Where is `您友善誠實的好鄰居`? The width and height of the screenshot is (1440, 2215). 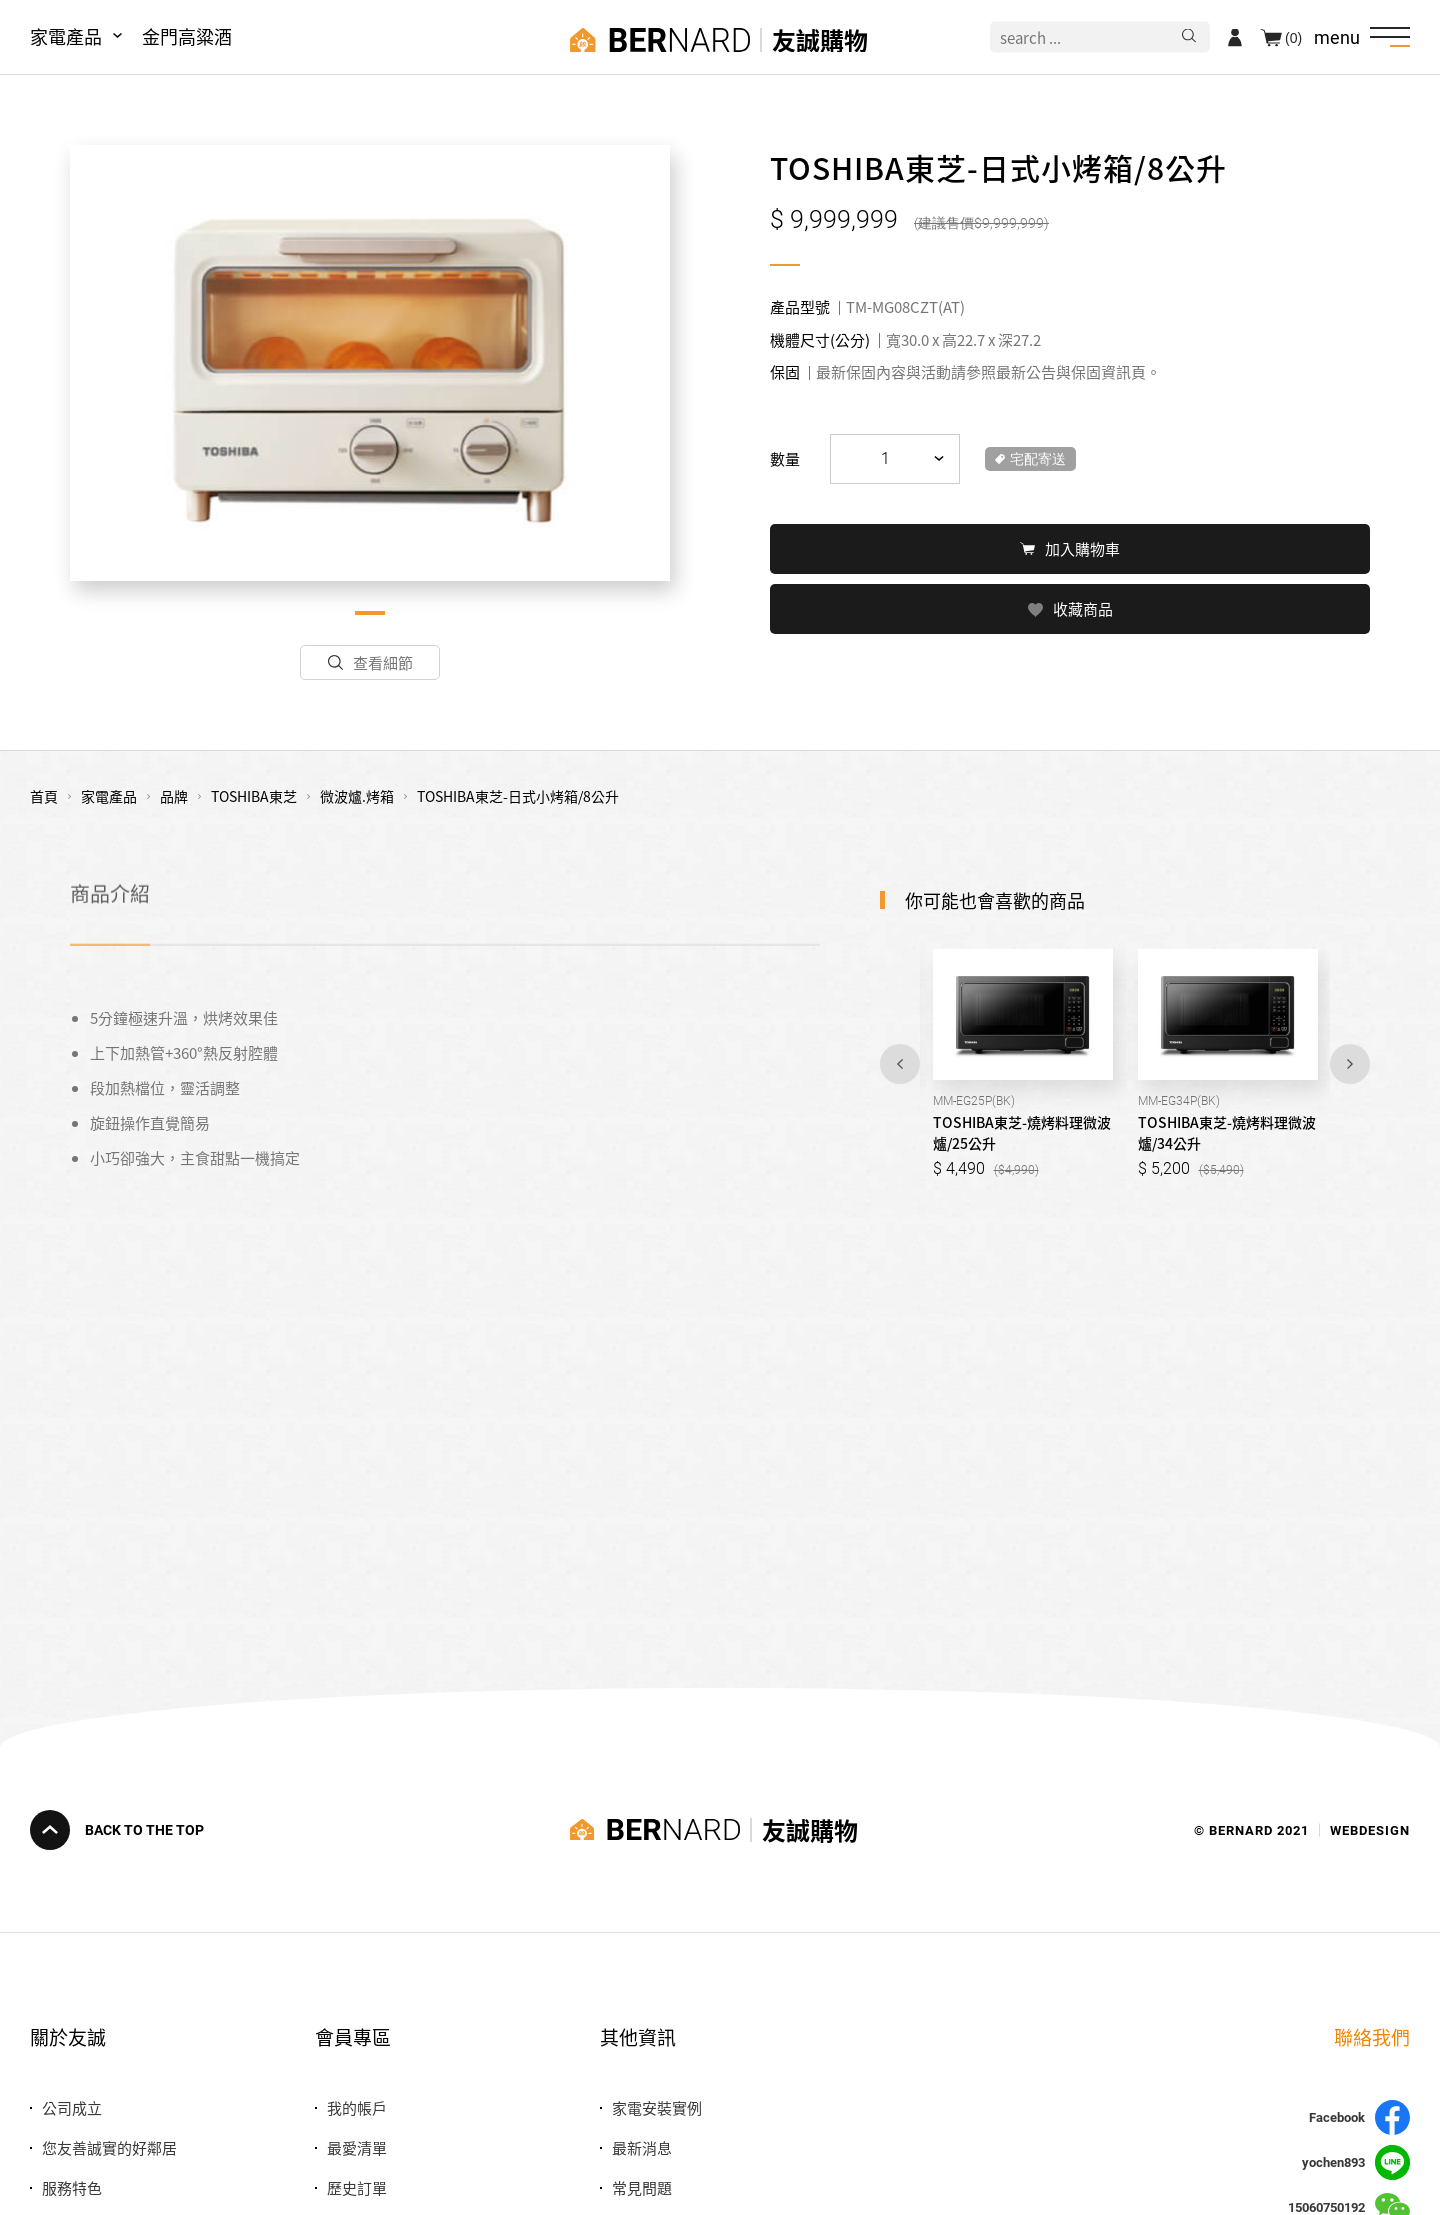
您友善誠實的好鄰居 is located at coordinates (109, 2147).